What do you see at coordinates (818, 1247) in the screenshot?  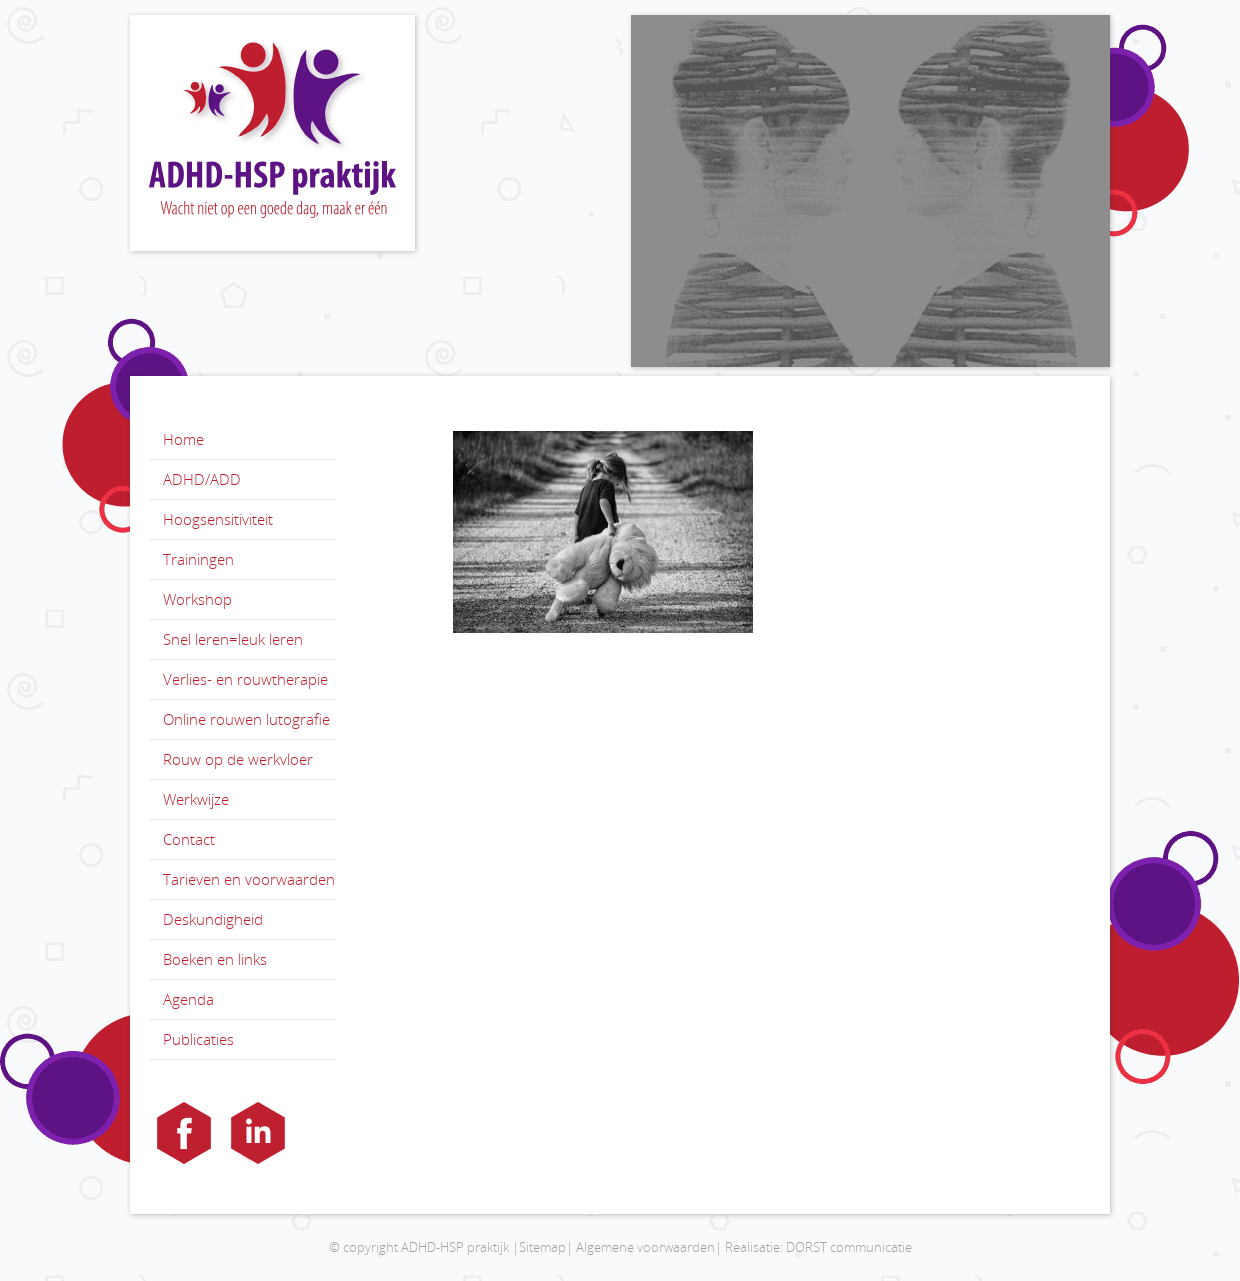 I see `Realisatie: DORST communicatie` at bounding box center [818, 1247].